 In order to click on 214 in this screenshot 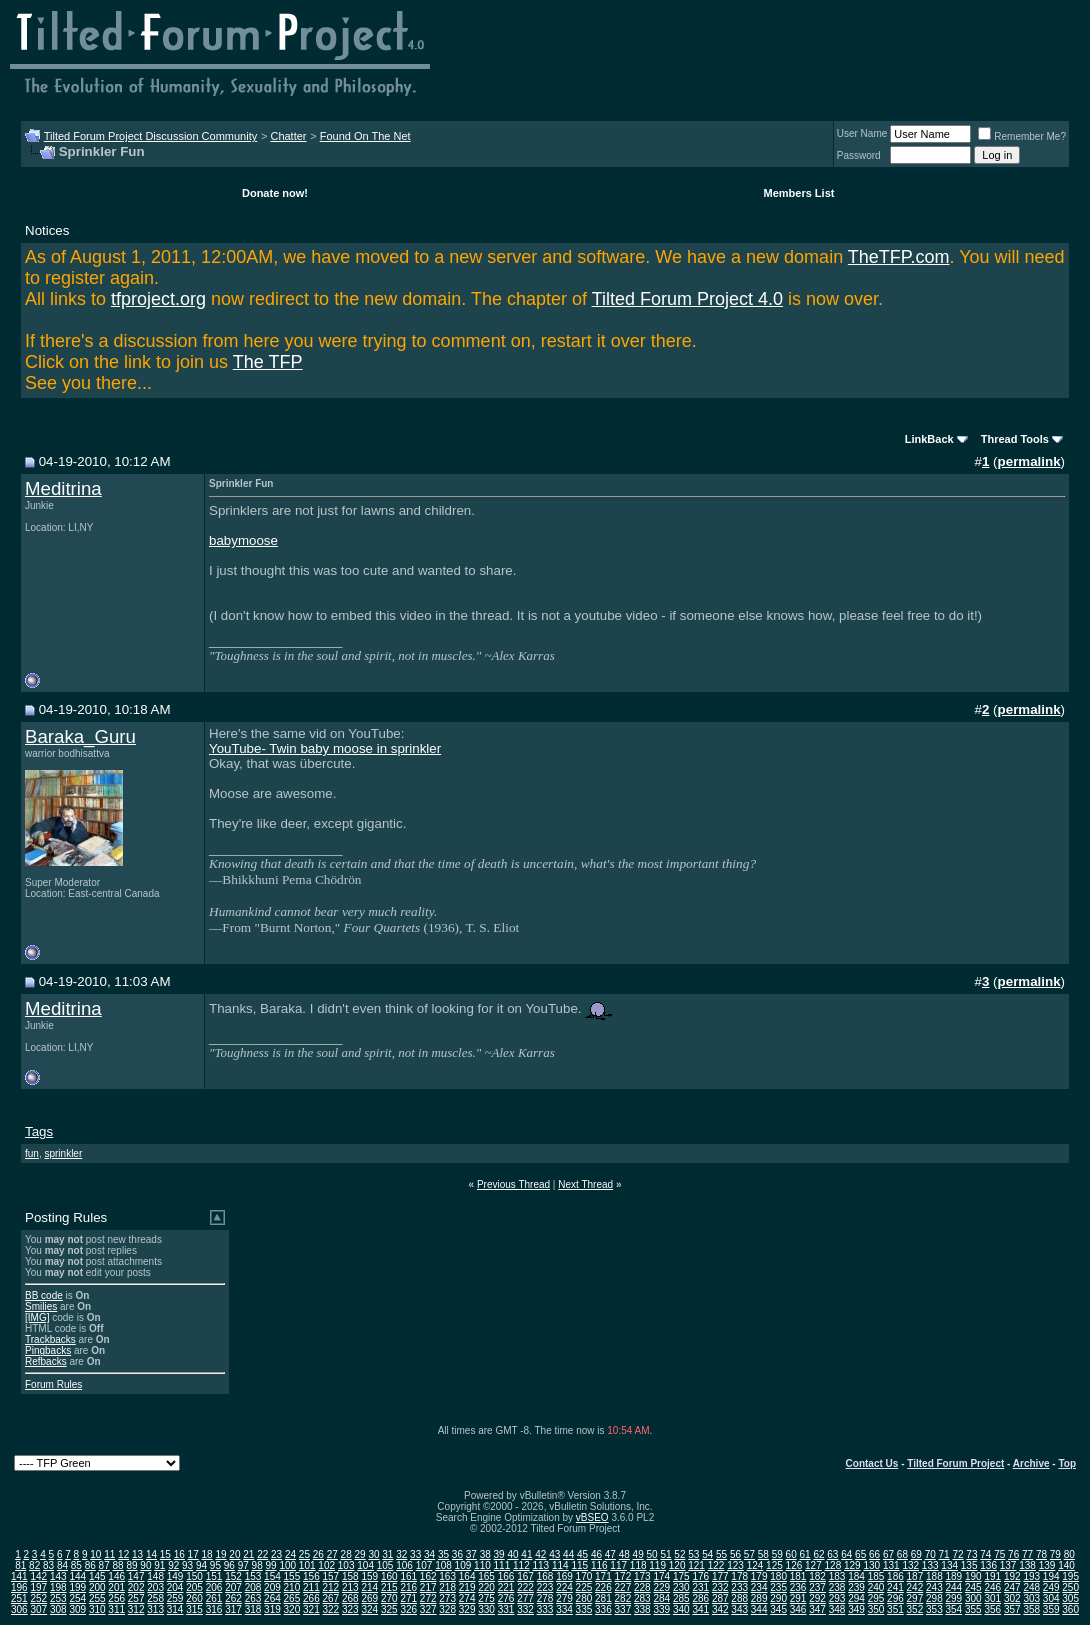, I will do `click(369, 1587)`.